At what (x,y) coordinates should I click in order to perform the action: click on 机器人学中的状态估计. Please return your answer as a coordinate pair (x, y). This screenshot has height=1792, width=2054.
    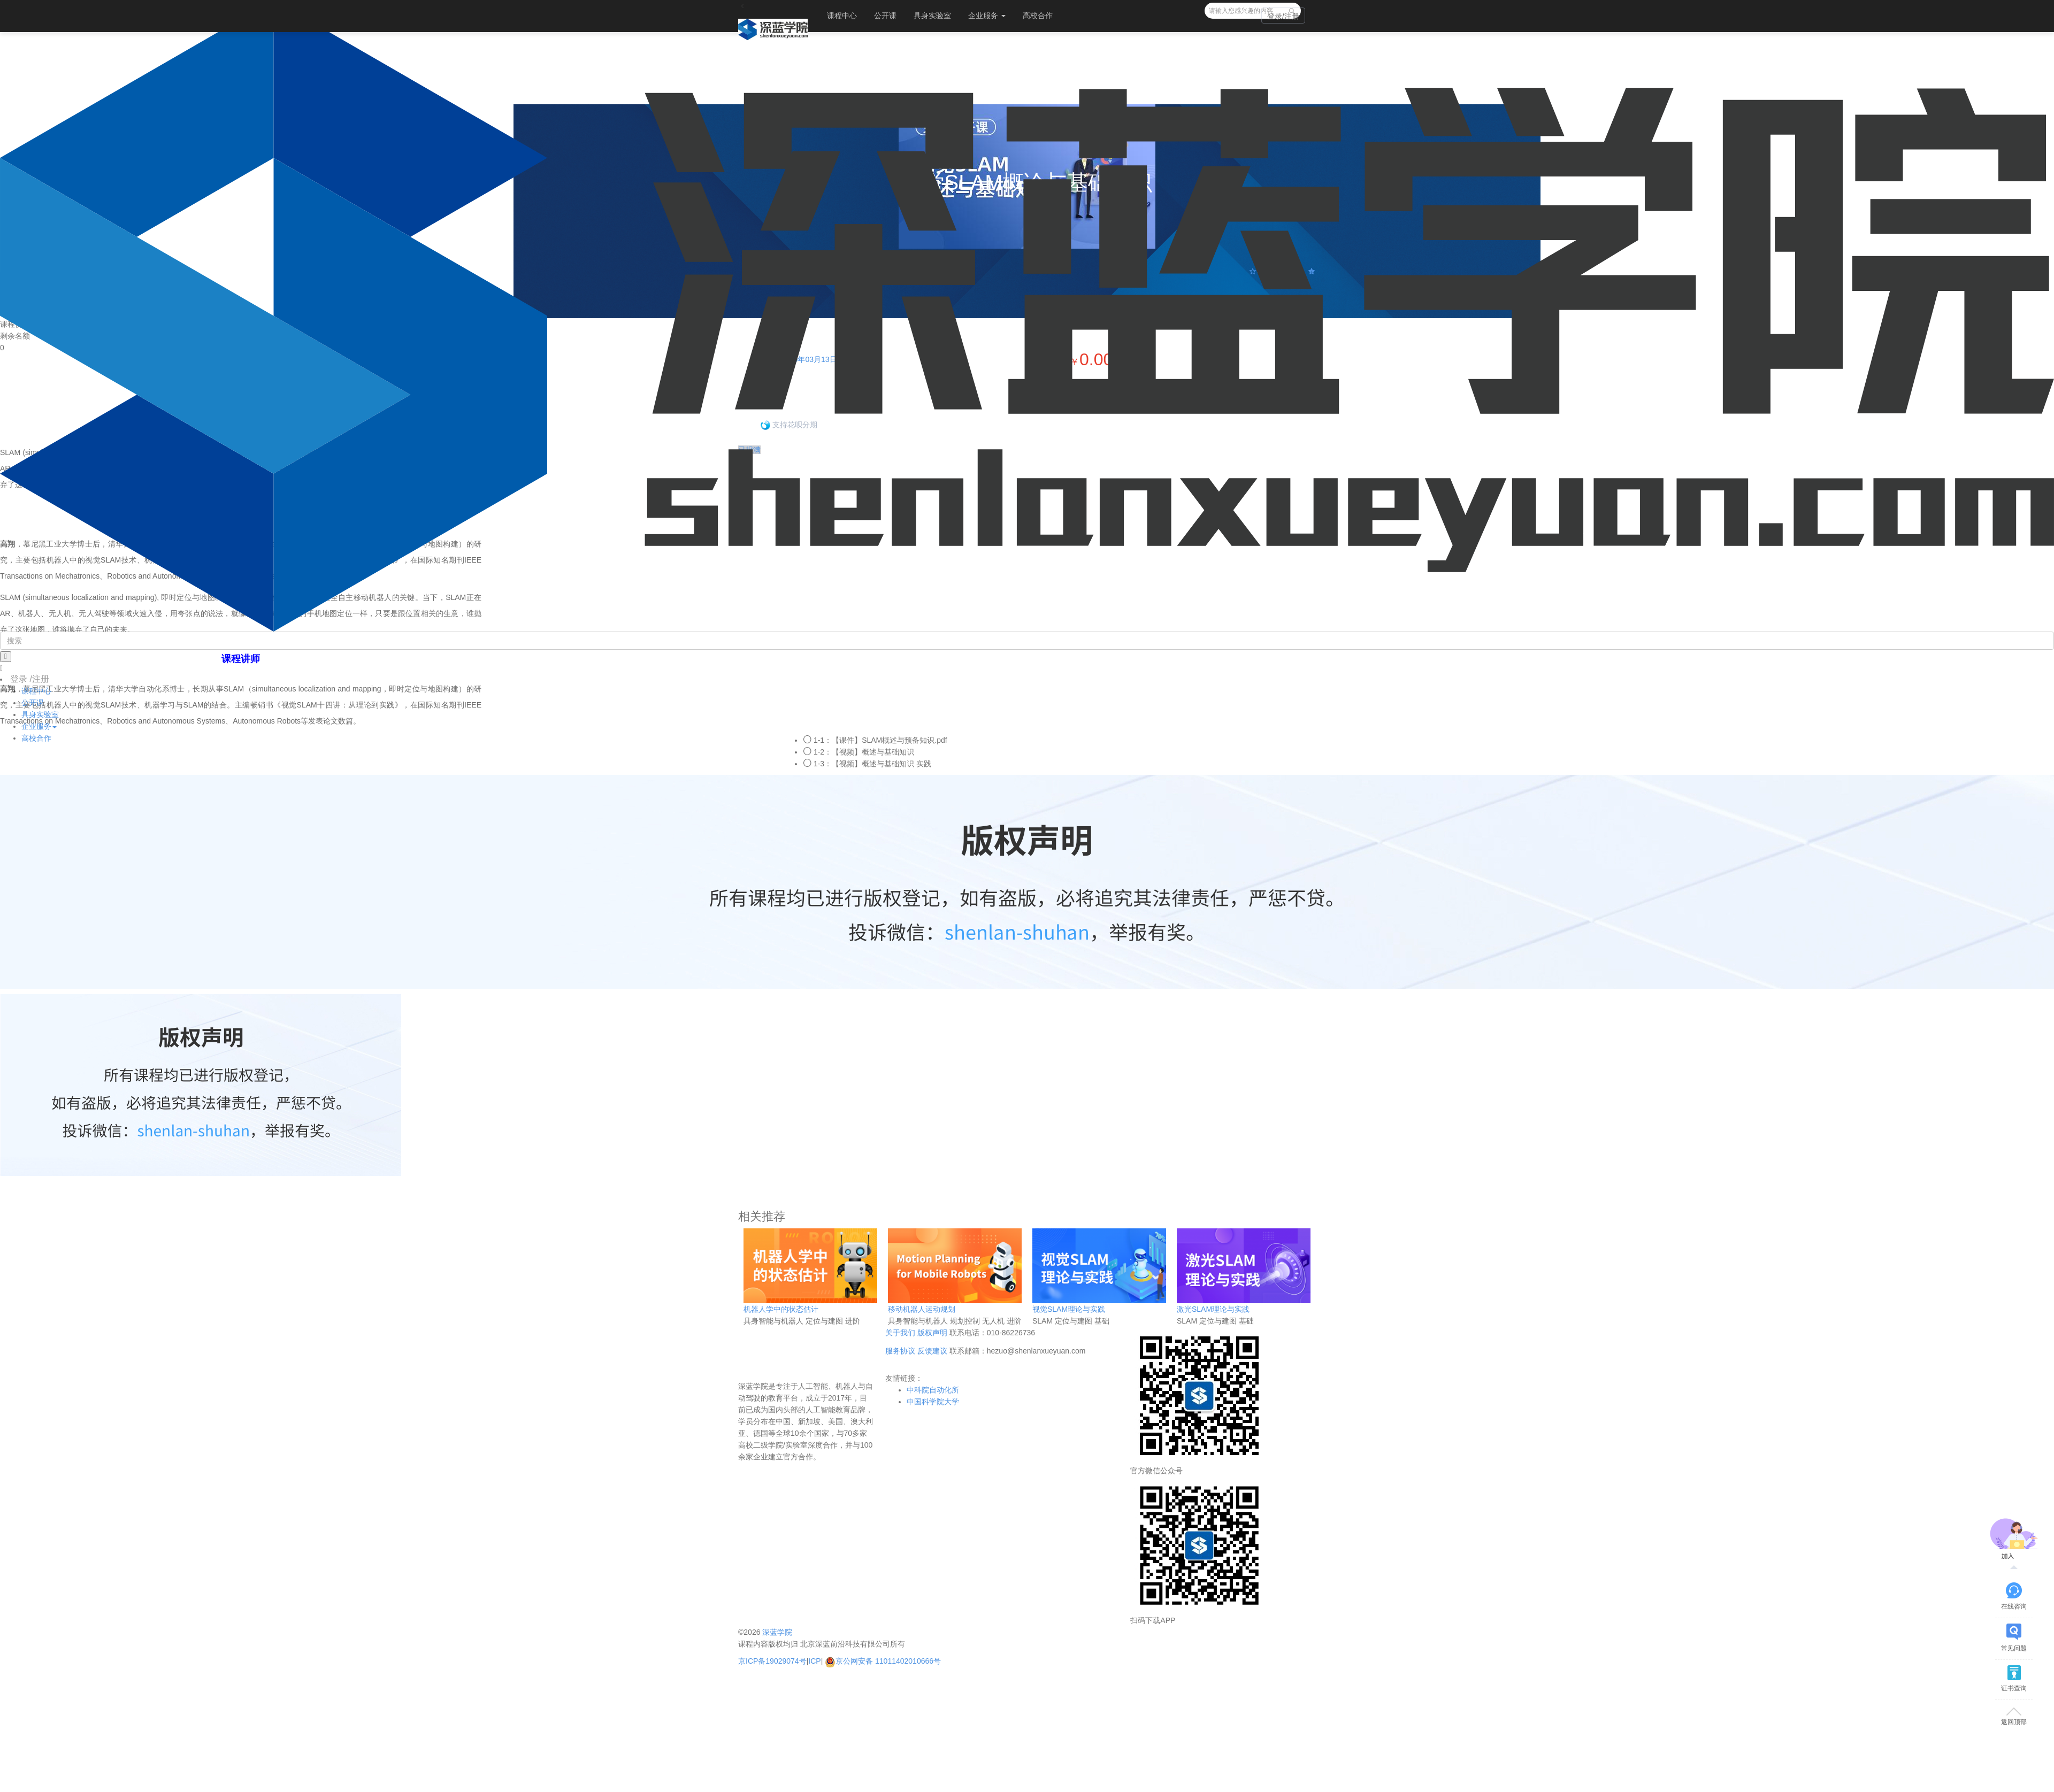
    Looking at the image, I should click on (781, 1309).